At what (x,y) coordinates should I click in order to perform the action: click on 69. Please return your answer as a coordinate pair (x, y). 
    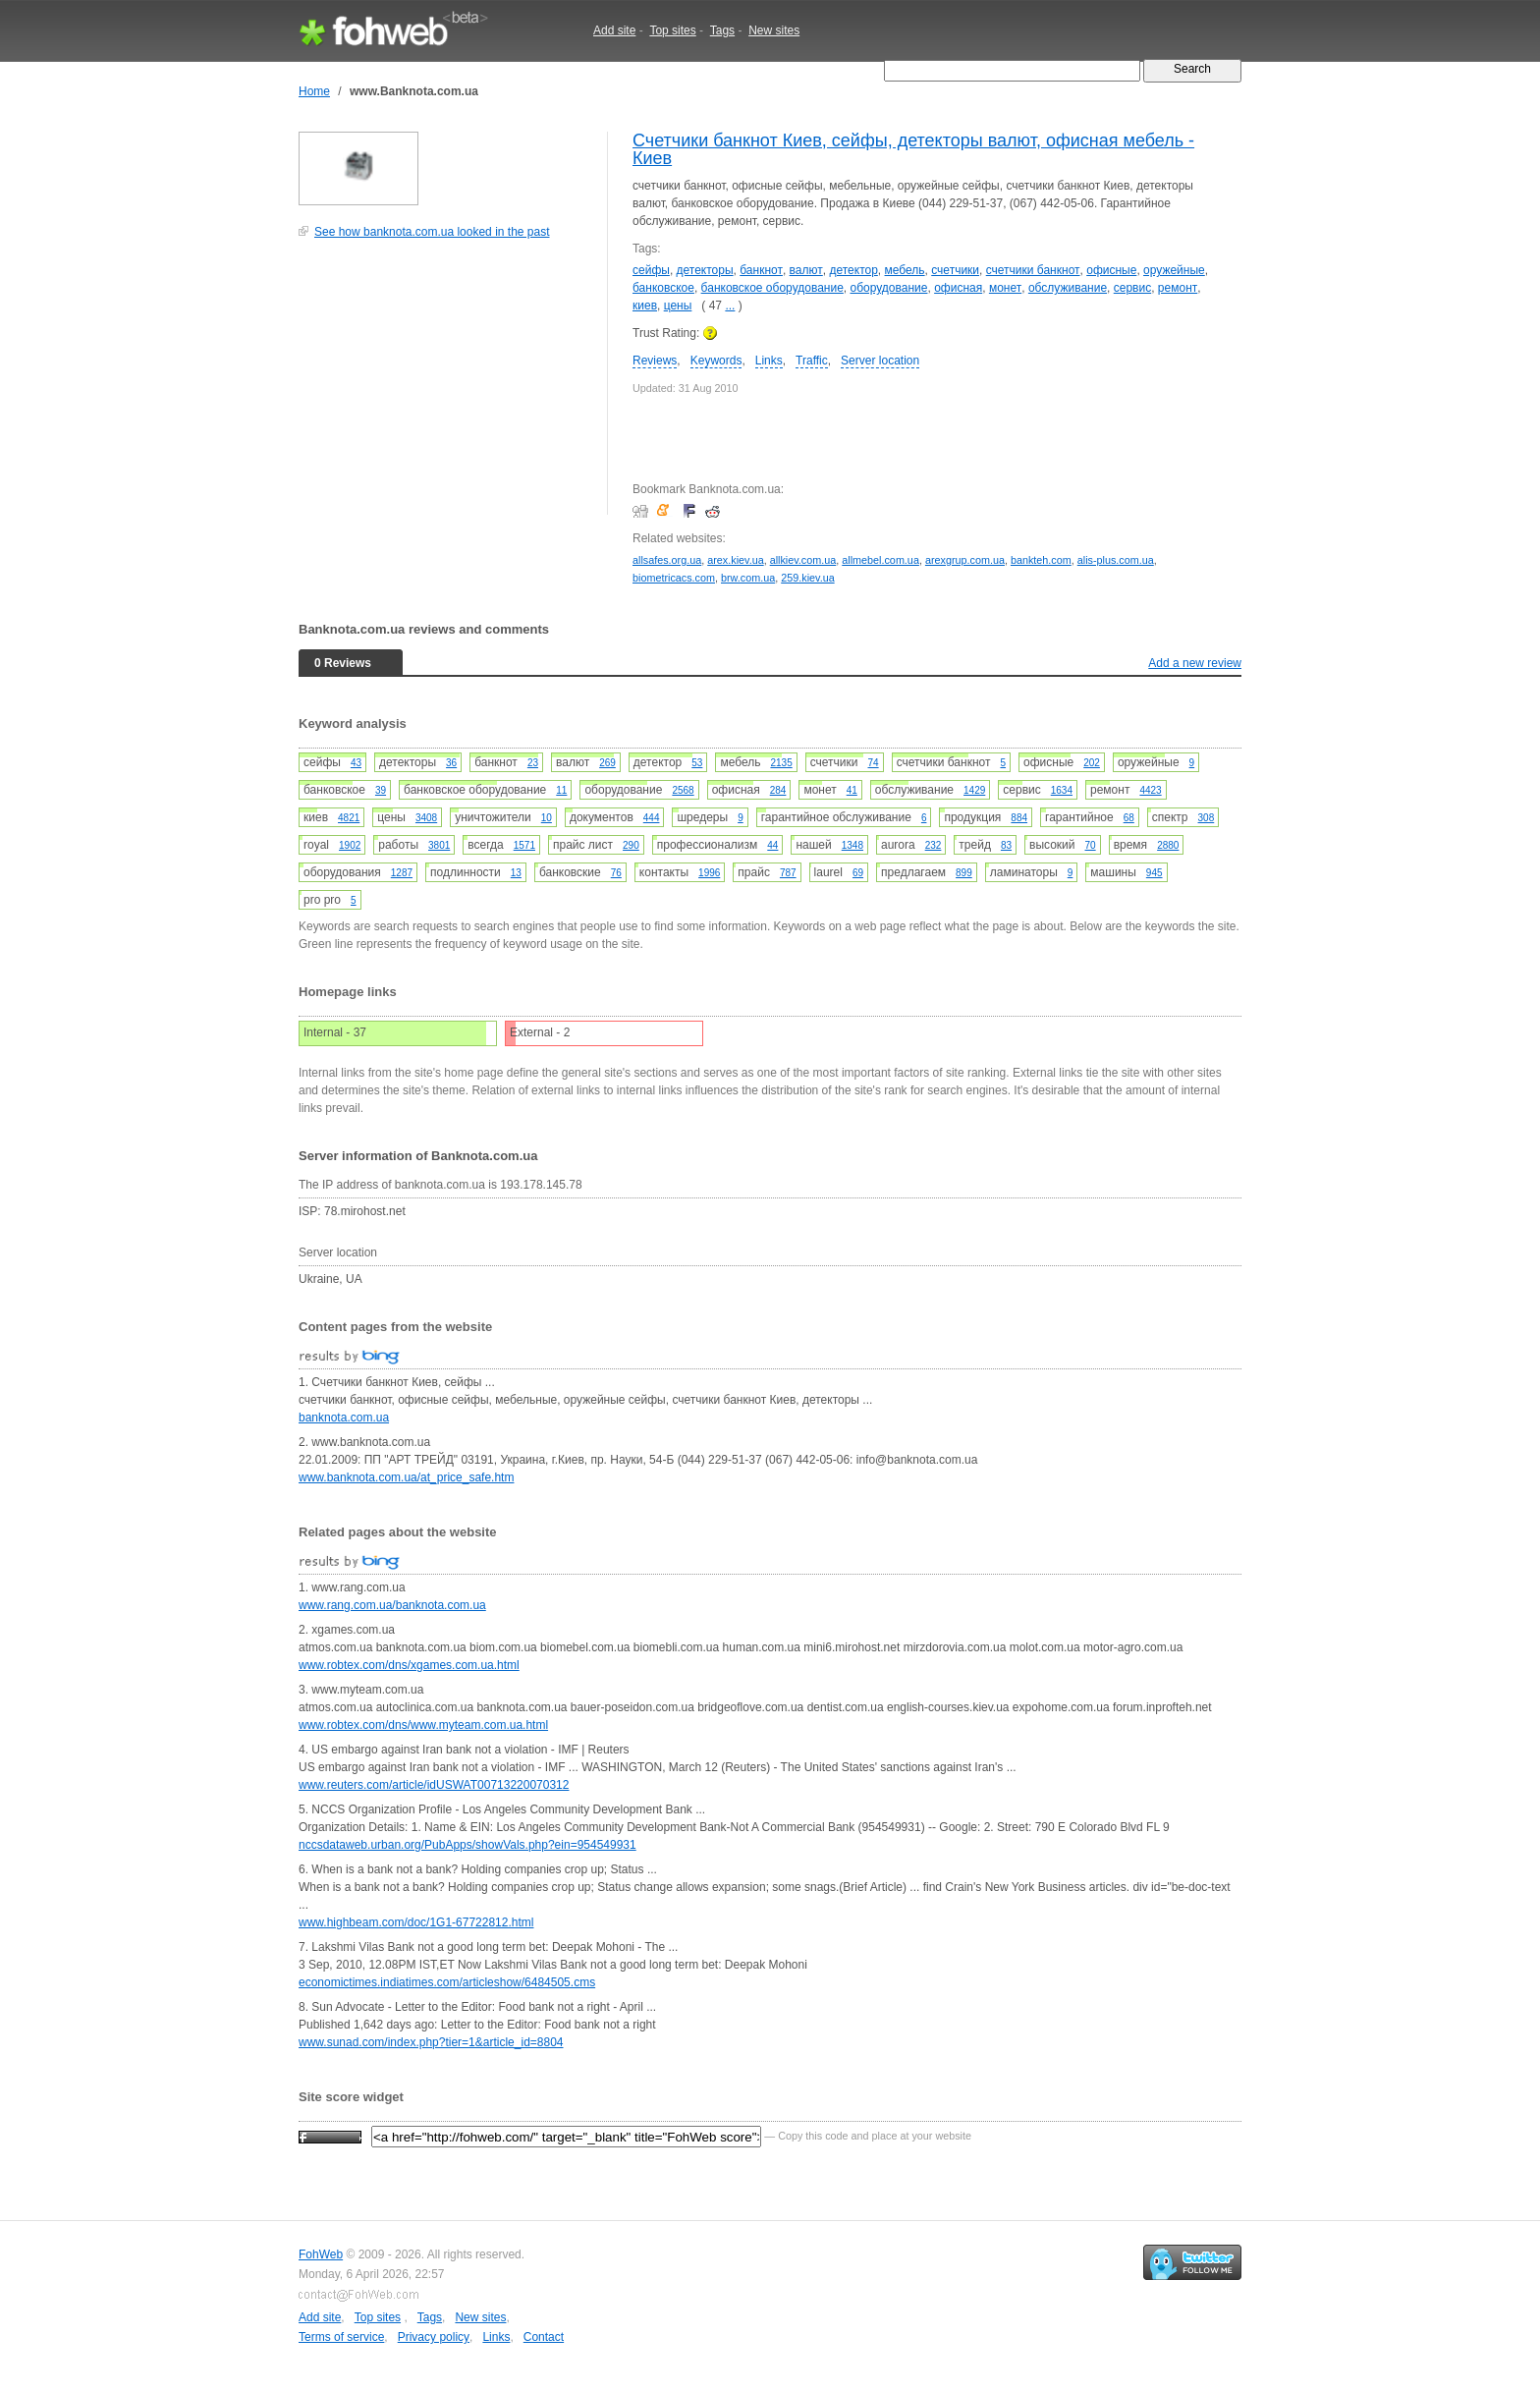
    Looking at the image, I should click on (857, 872).